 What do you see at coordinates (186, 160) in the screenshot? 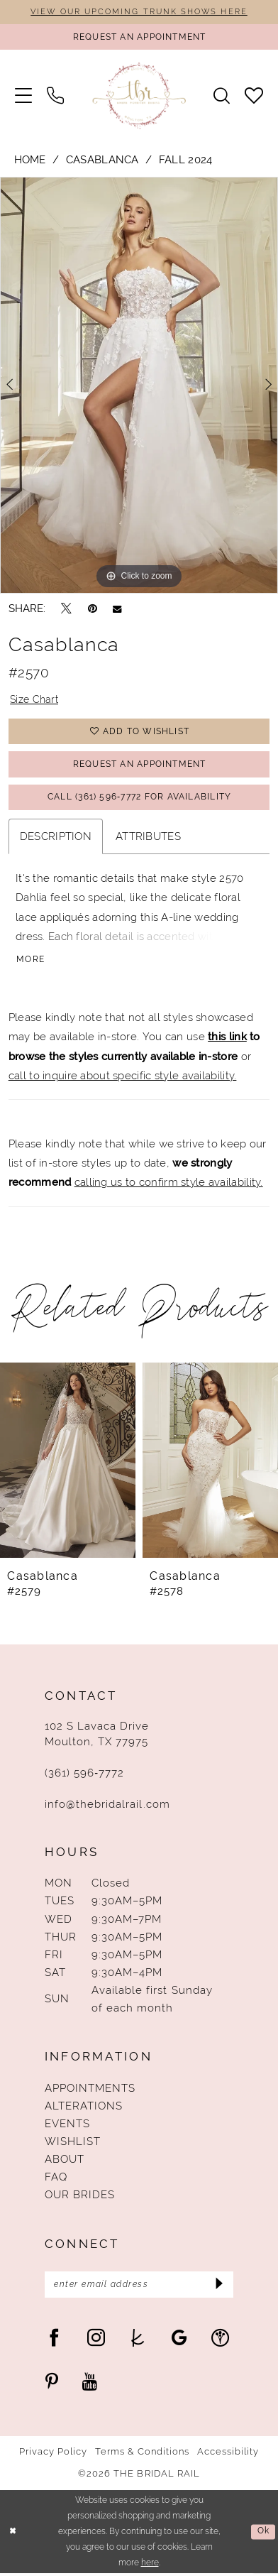
I see `Fall 2024` at bounding box center [186, 160].